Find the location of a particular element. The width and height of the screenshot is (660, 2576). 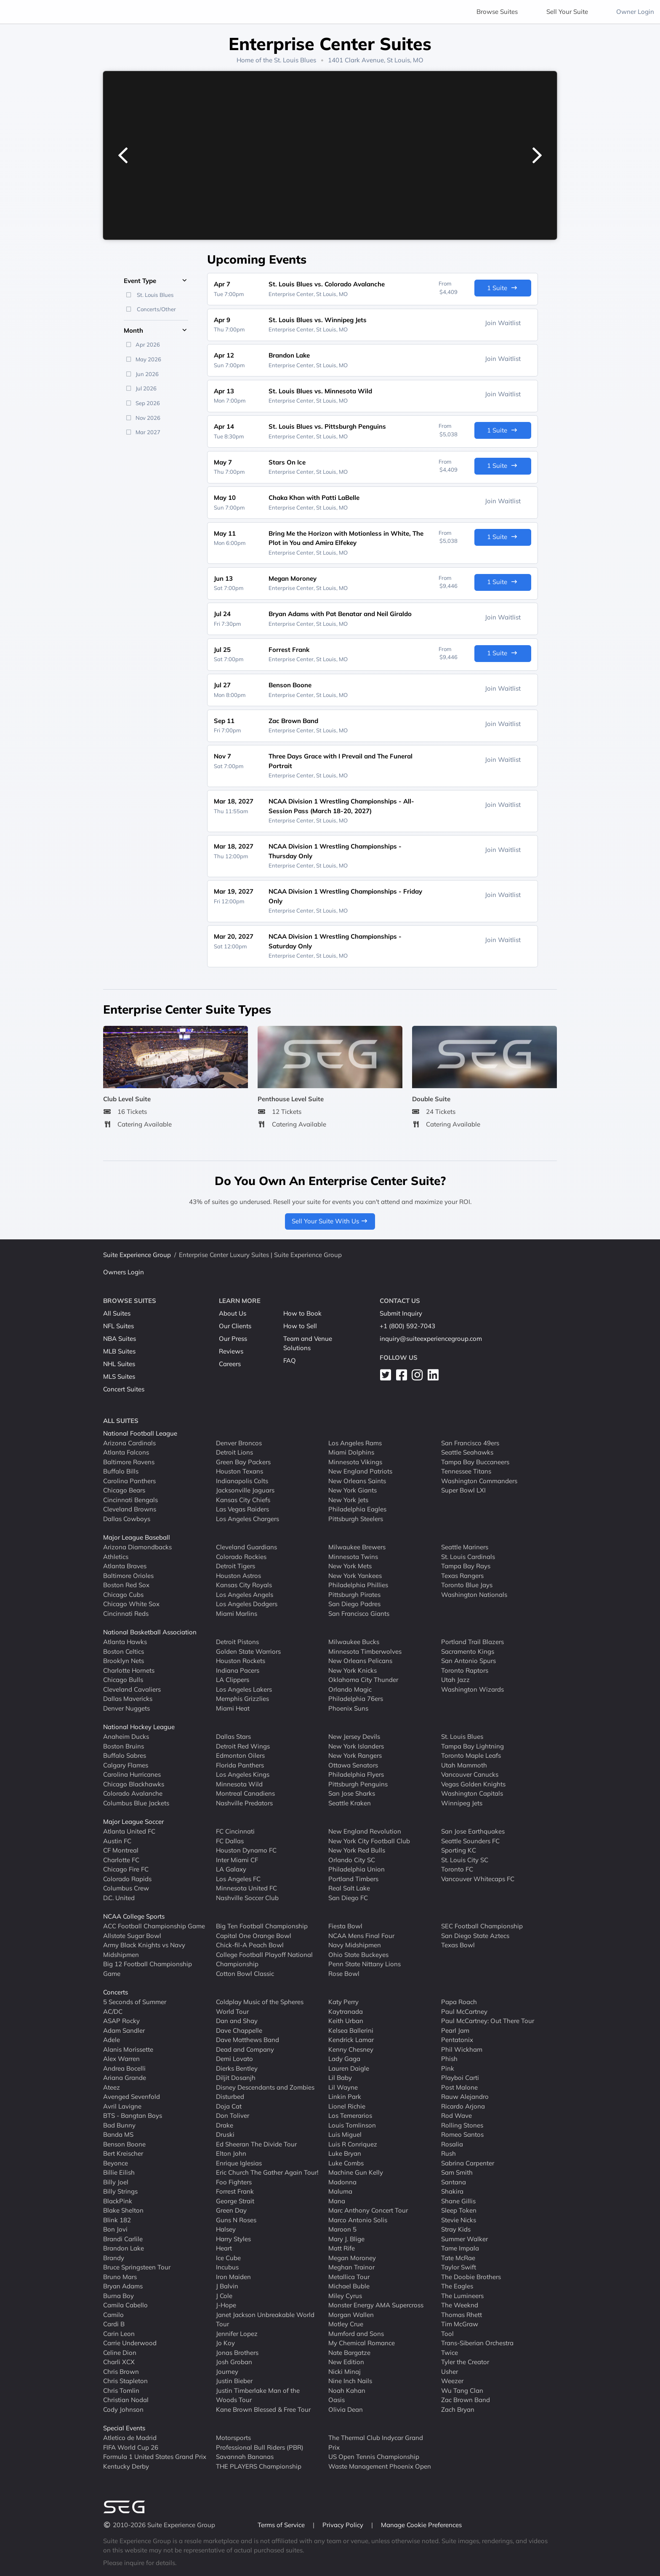

Capital One Orange Bowl is located at coordinates (253, 1935).